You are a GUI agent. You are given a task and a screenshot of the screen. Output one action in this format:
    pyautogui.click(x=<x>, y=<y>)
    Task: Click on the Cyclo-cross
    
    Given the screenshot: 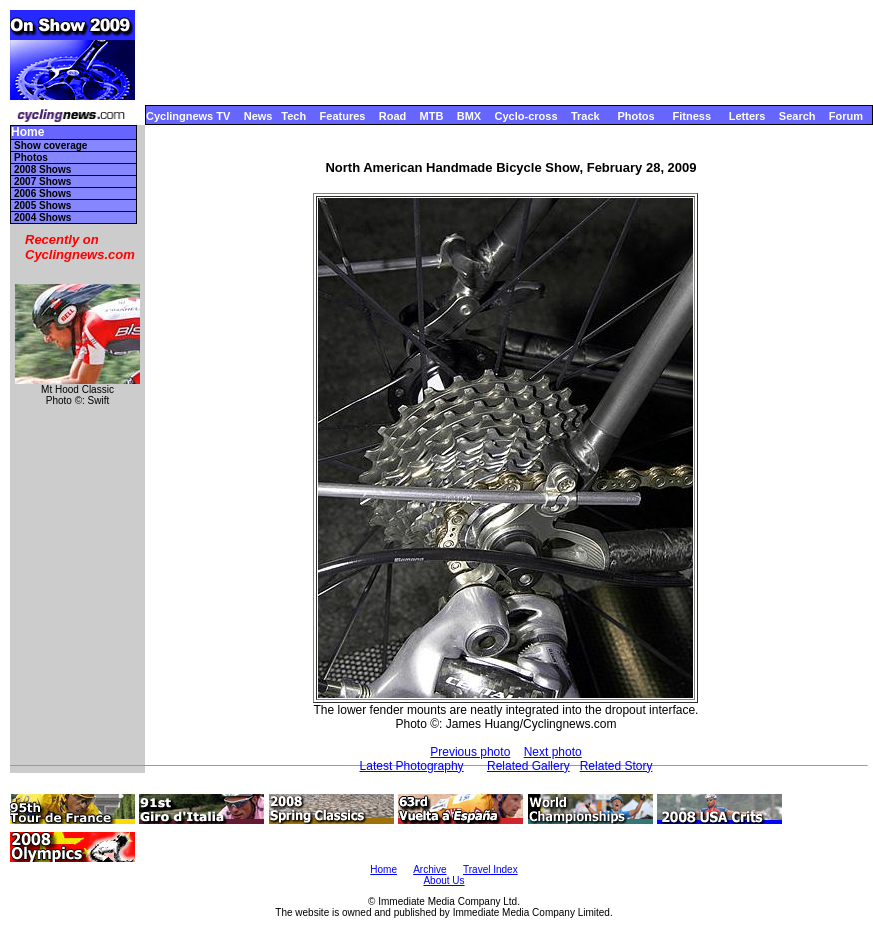 What is the action you would take?
    pyautogui.click(x=526, y=116)
    